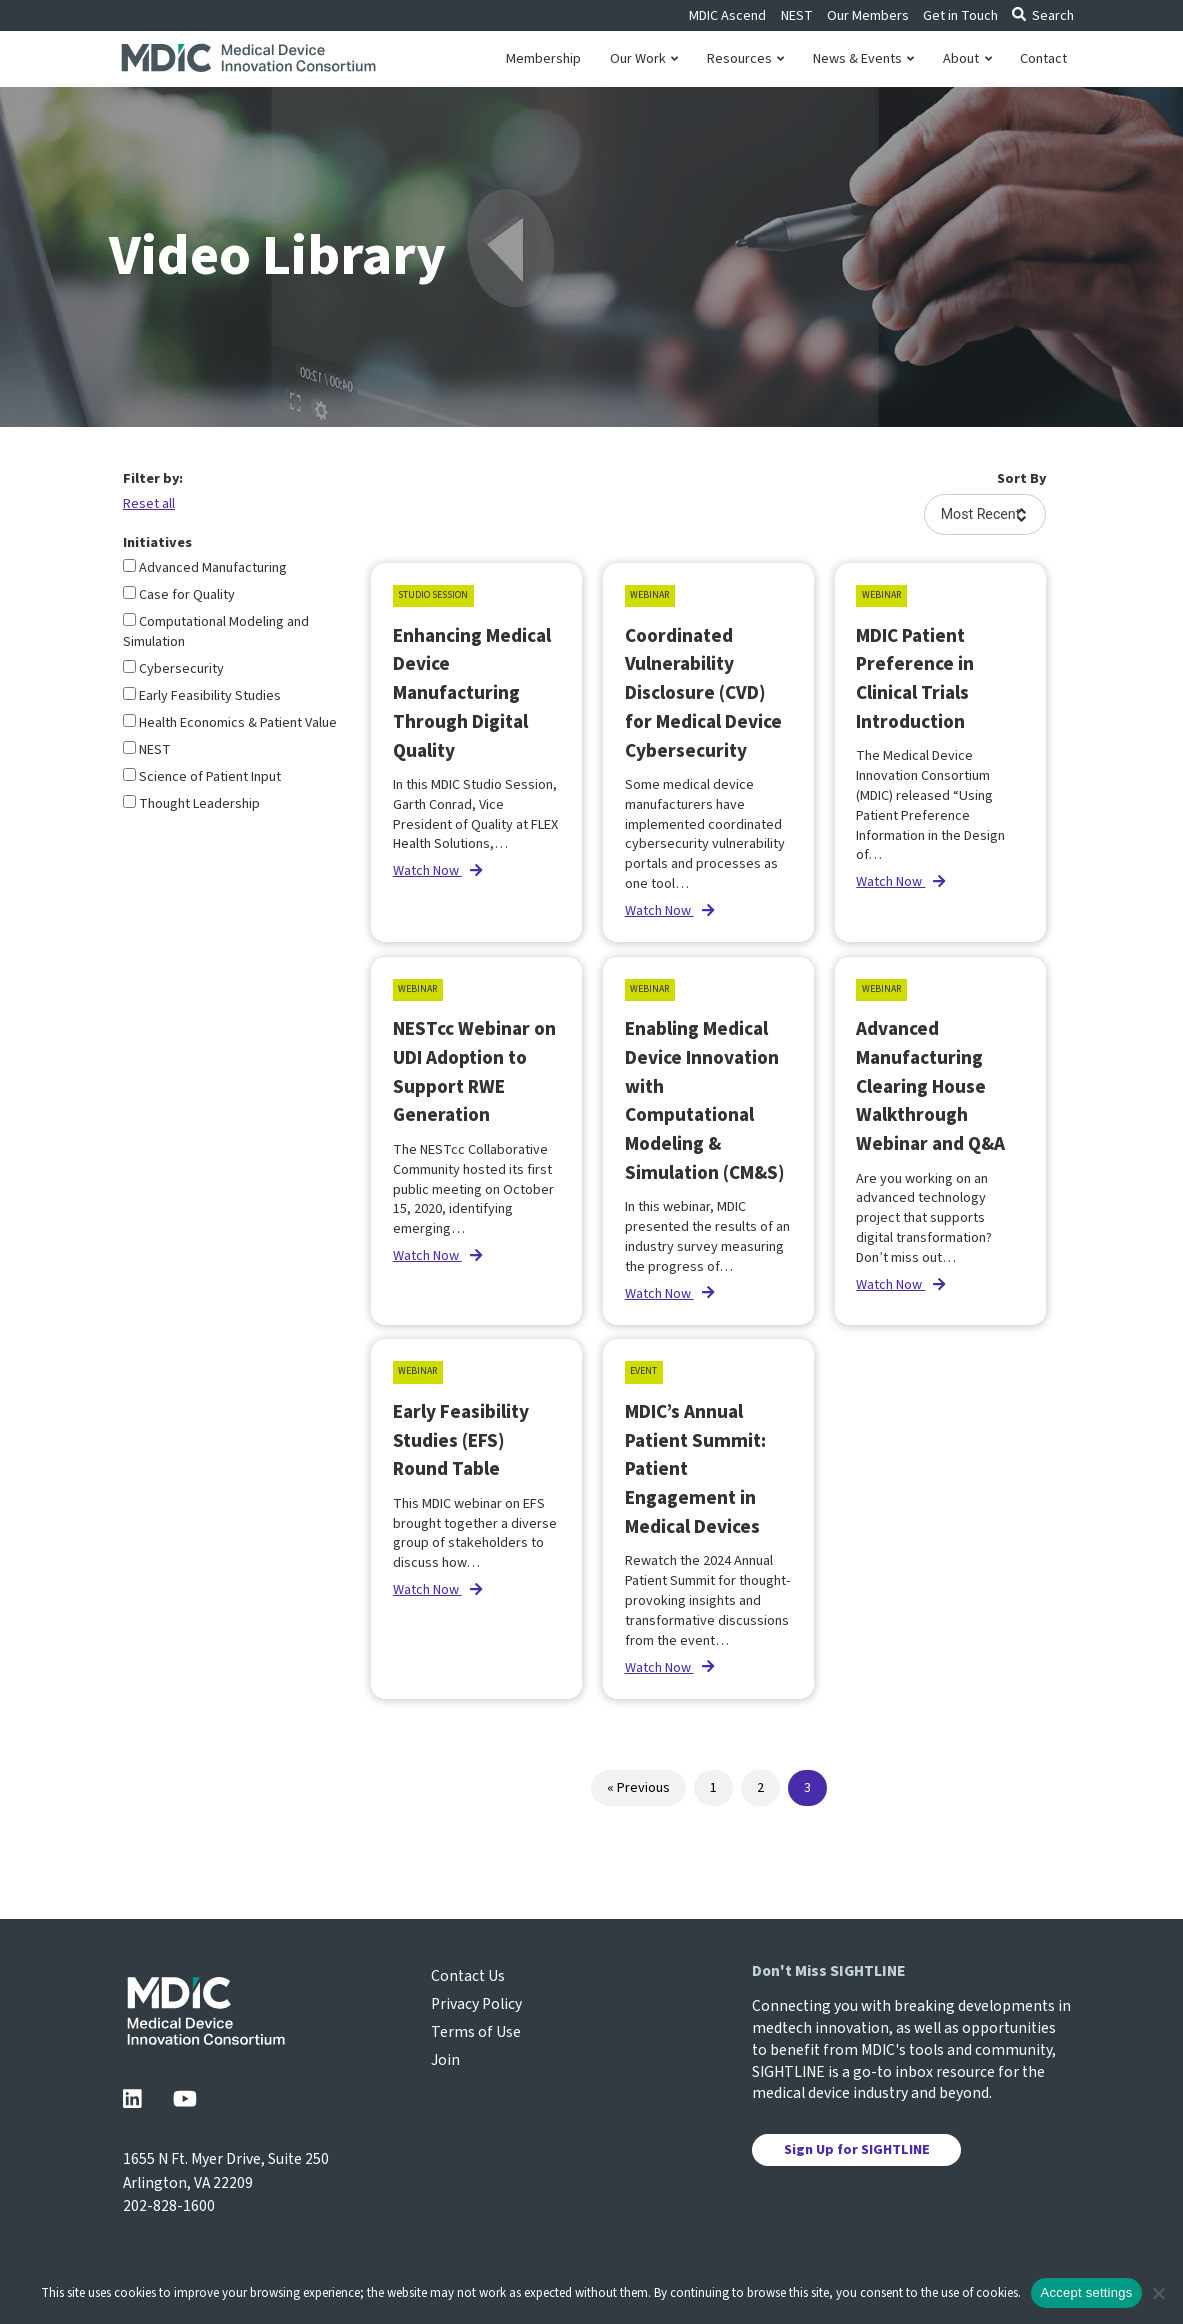  Describe the element at coordinates (173, 669) in the screenshot. I see `Cybersecurity` at that location.